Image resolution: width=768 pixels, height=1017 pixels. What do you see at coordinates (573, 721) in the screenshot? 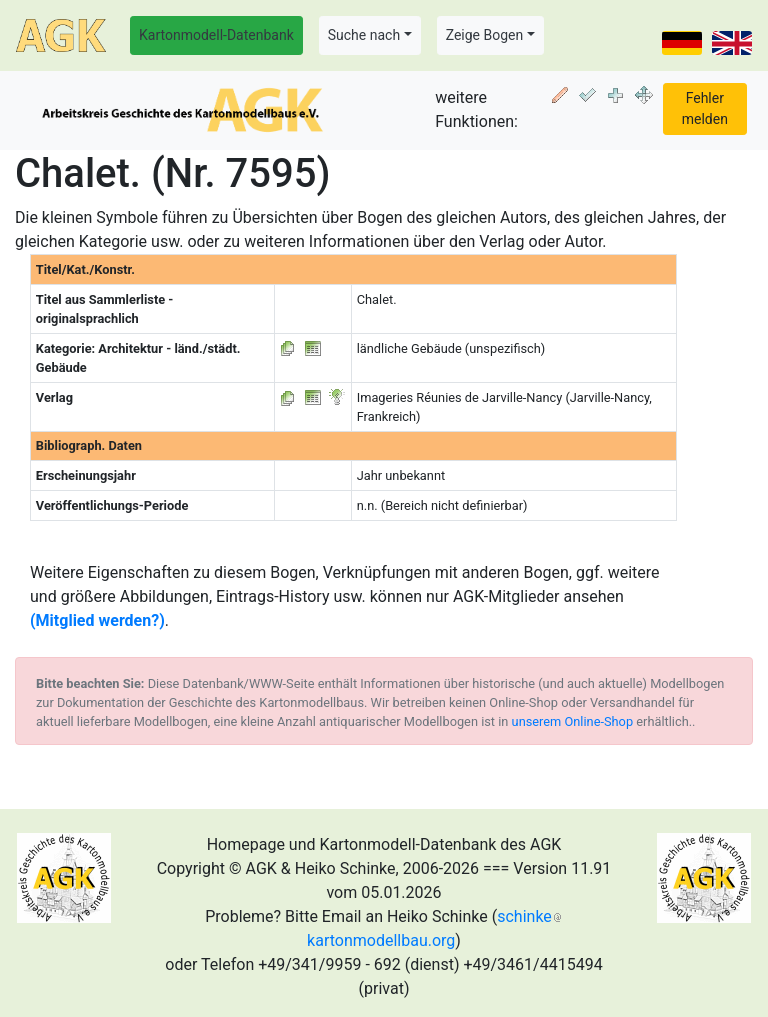
I see `unserem Online-Shop` at bounding box center [573, 721].